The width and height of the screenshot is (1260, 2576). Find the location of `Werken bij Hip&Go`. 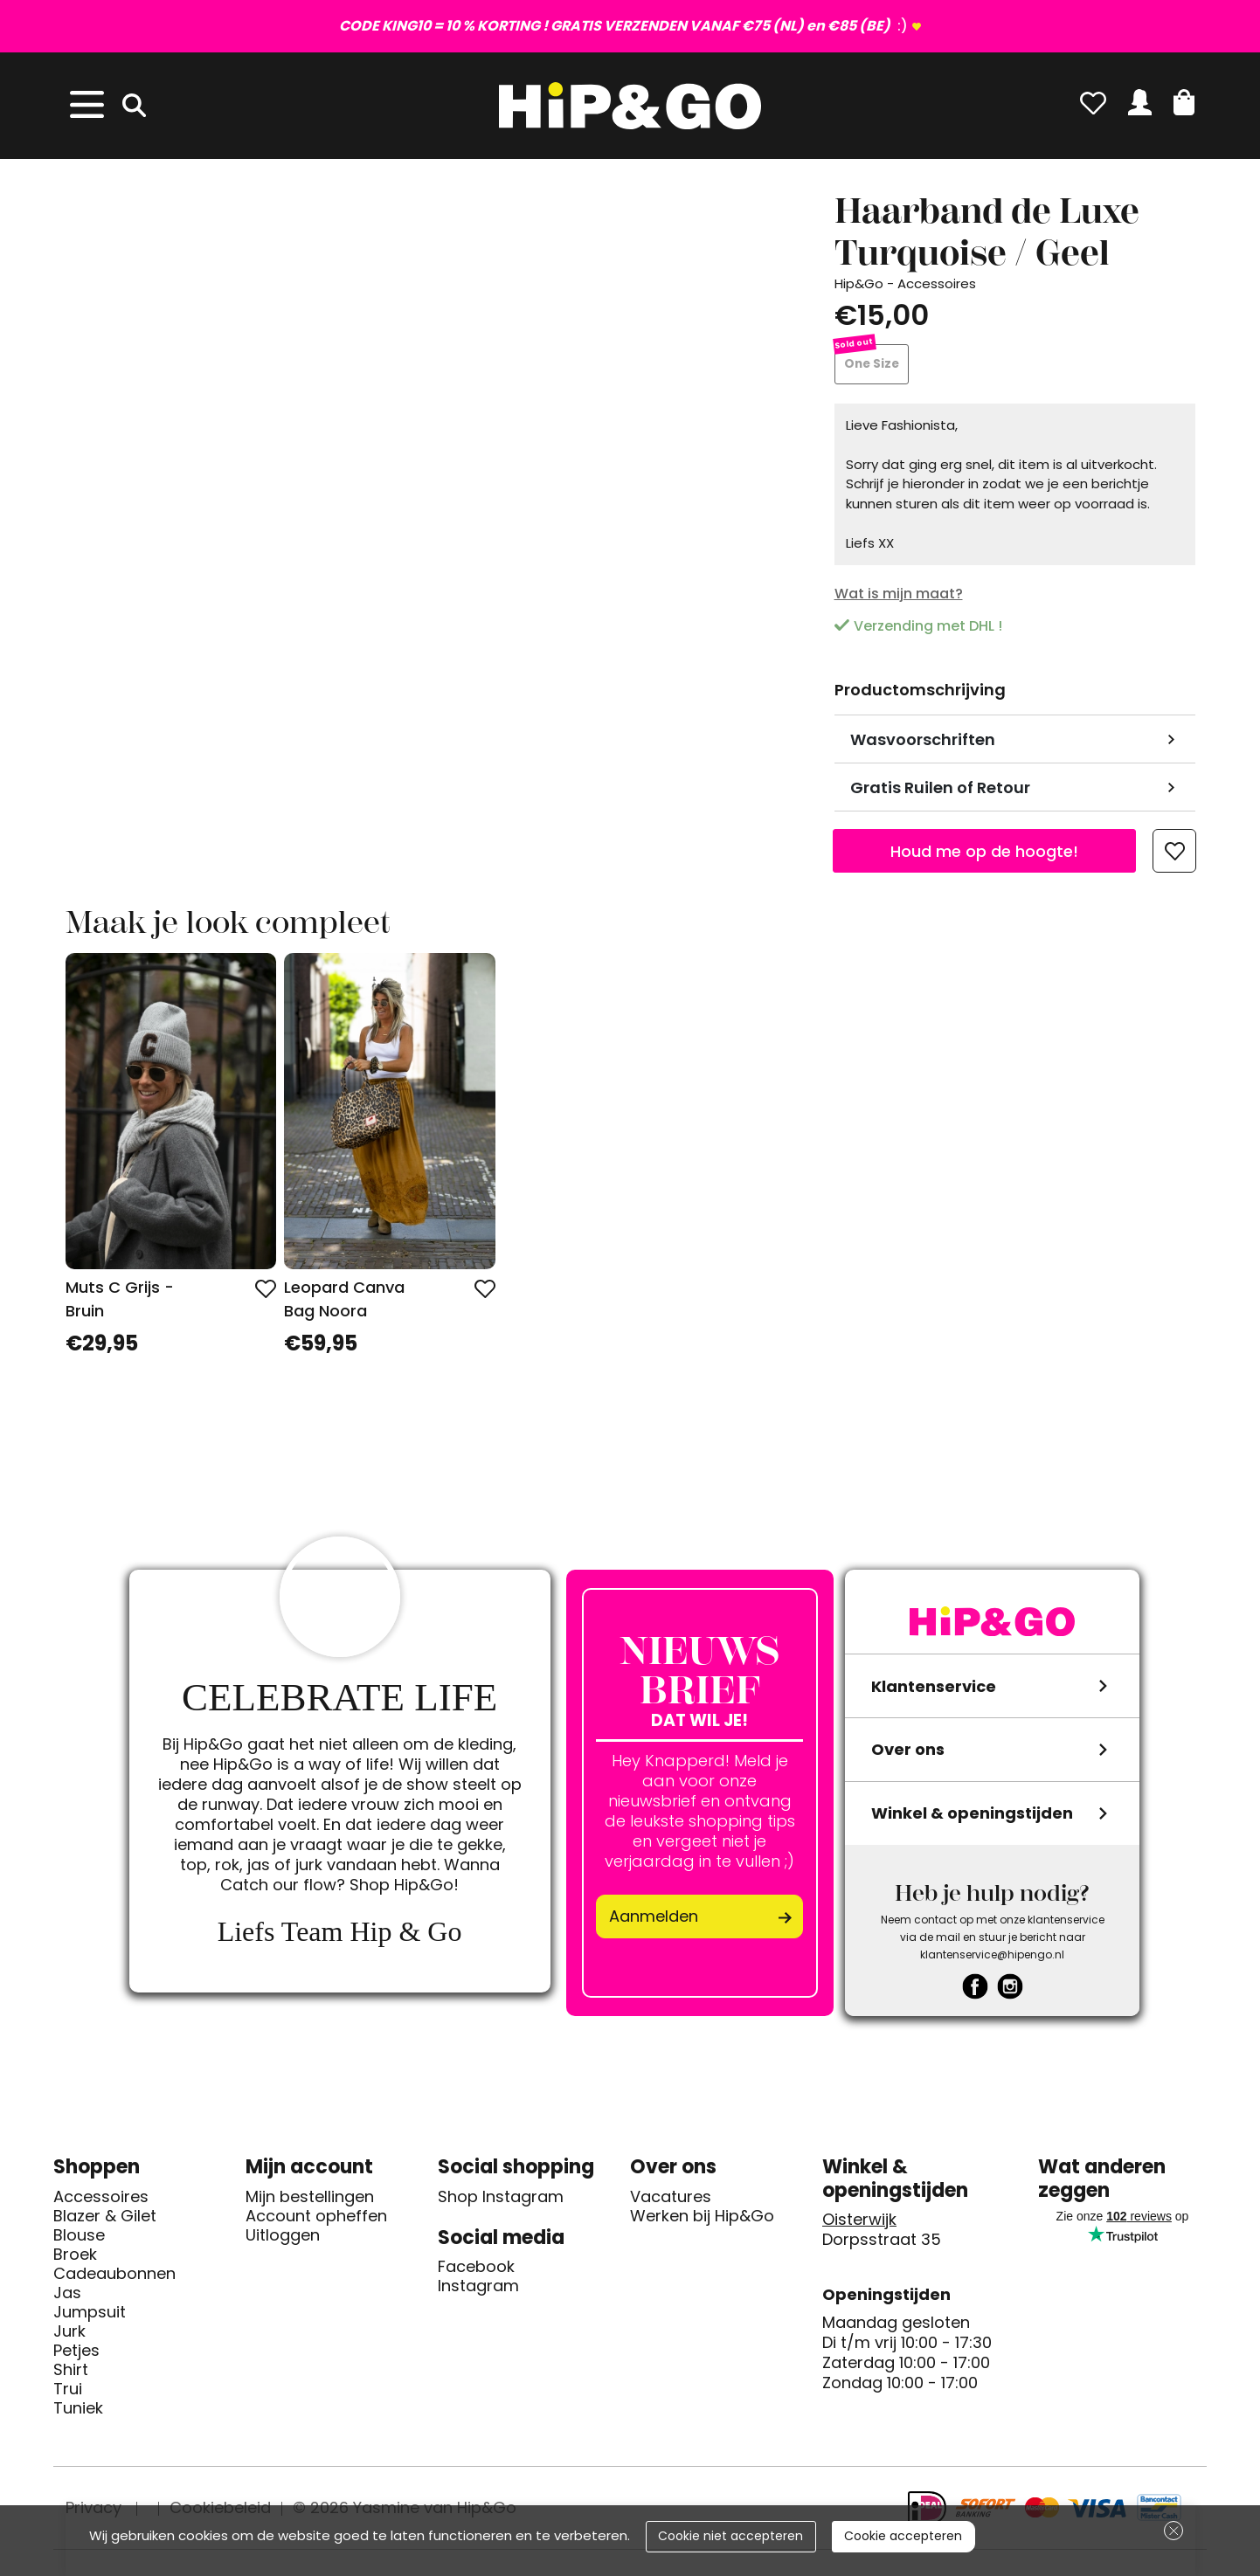

Werken bij Hip&Go is located at coordinates (702, 2219).